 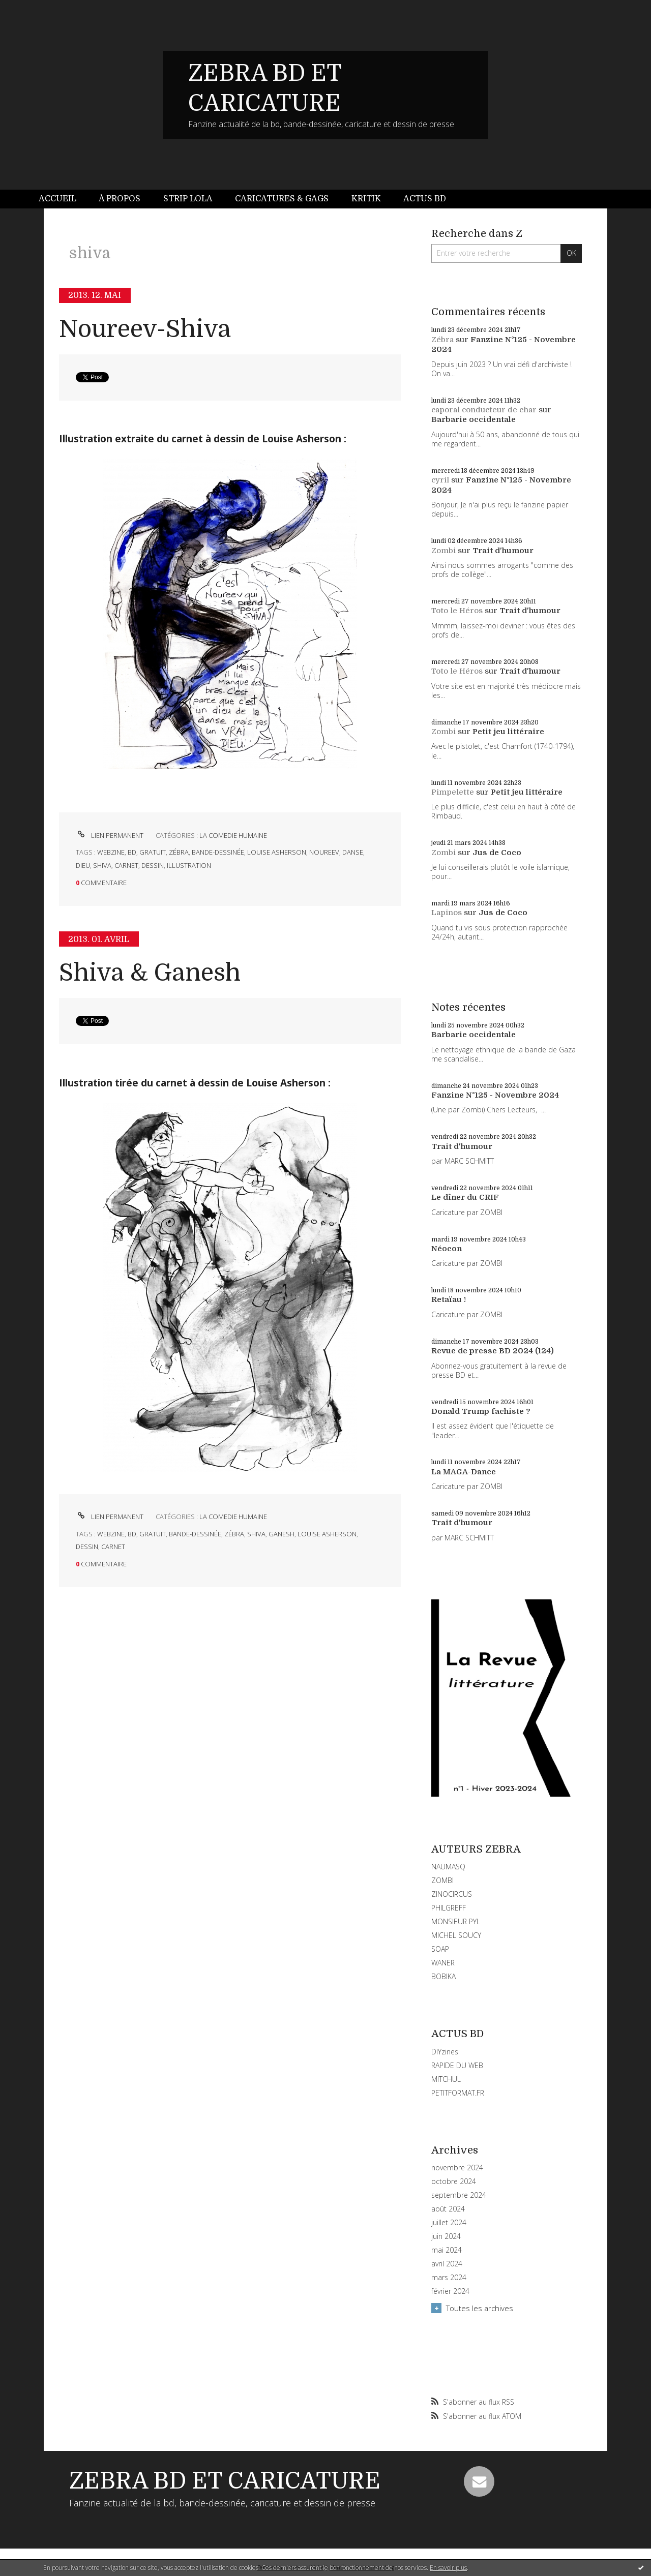 I want to click on octobre 2024, so click(x=453, y=2181).